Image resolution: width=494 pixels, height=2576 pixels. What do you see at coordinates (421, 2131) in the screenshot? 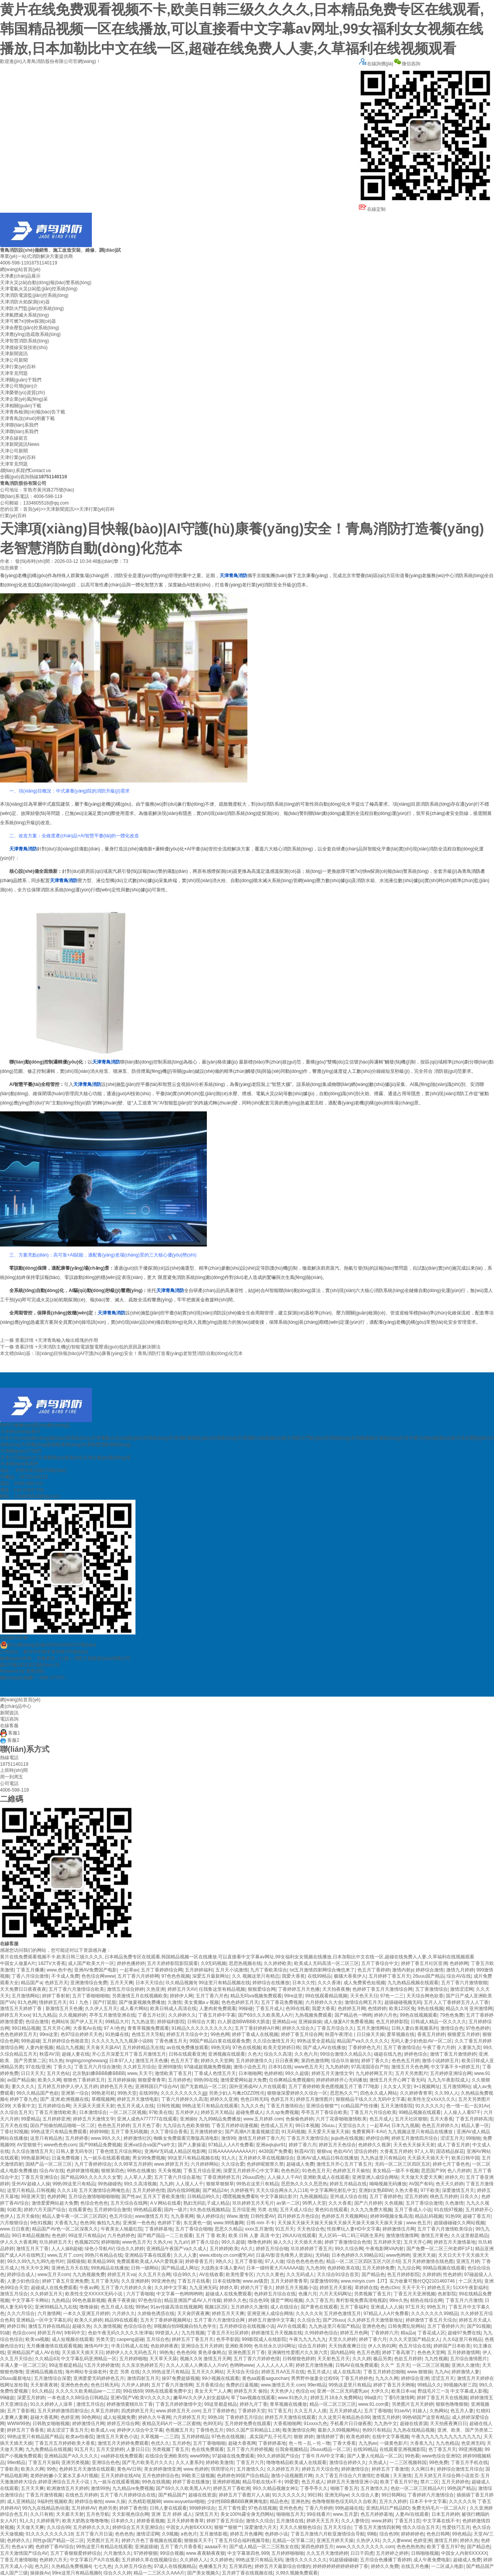
I see `九九视频这里只有精品在线播放` at bounding box center [421, 2131].